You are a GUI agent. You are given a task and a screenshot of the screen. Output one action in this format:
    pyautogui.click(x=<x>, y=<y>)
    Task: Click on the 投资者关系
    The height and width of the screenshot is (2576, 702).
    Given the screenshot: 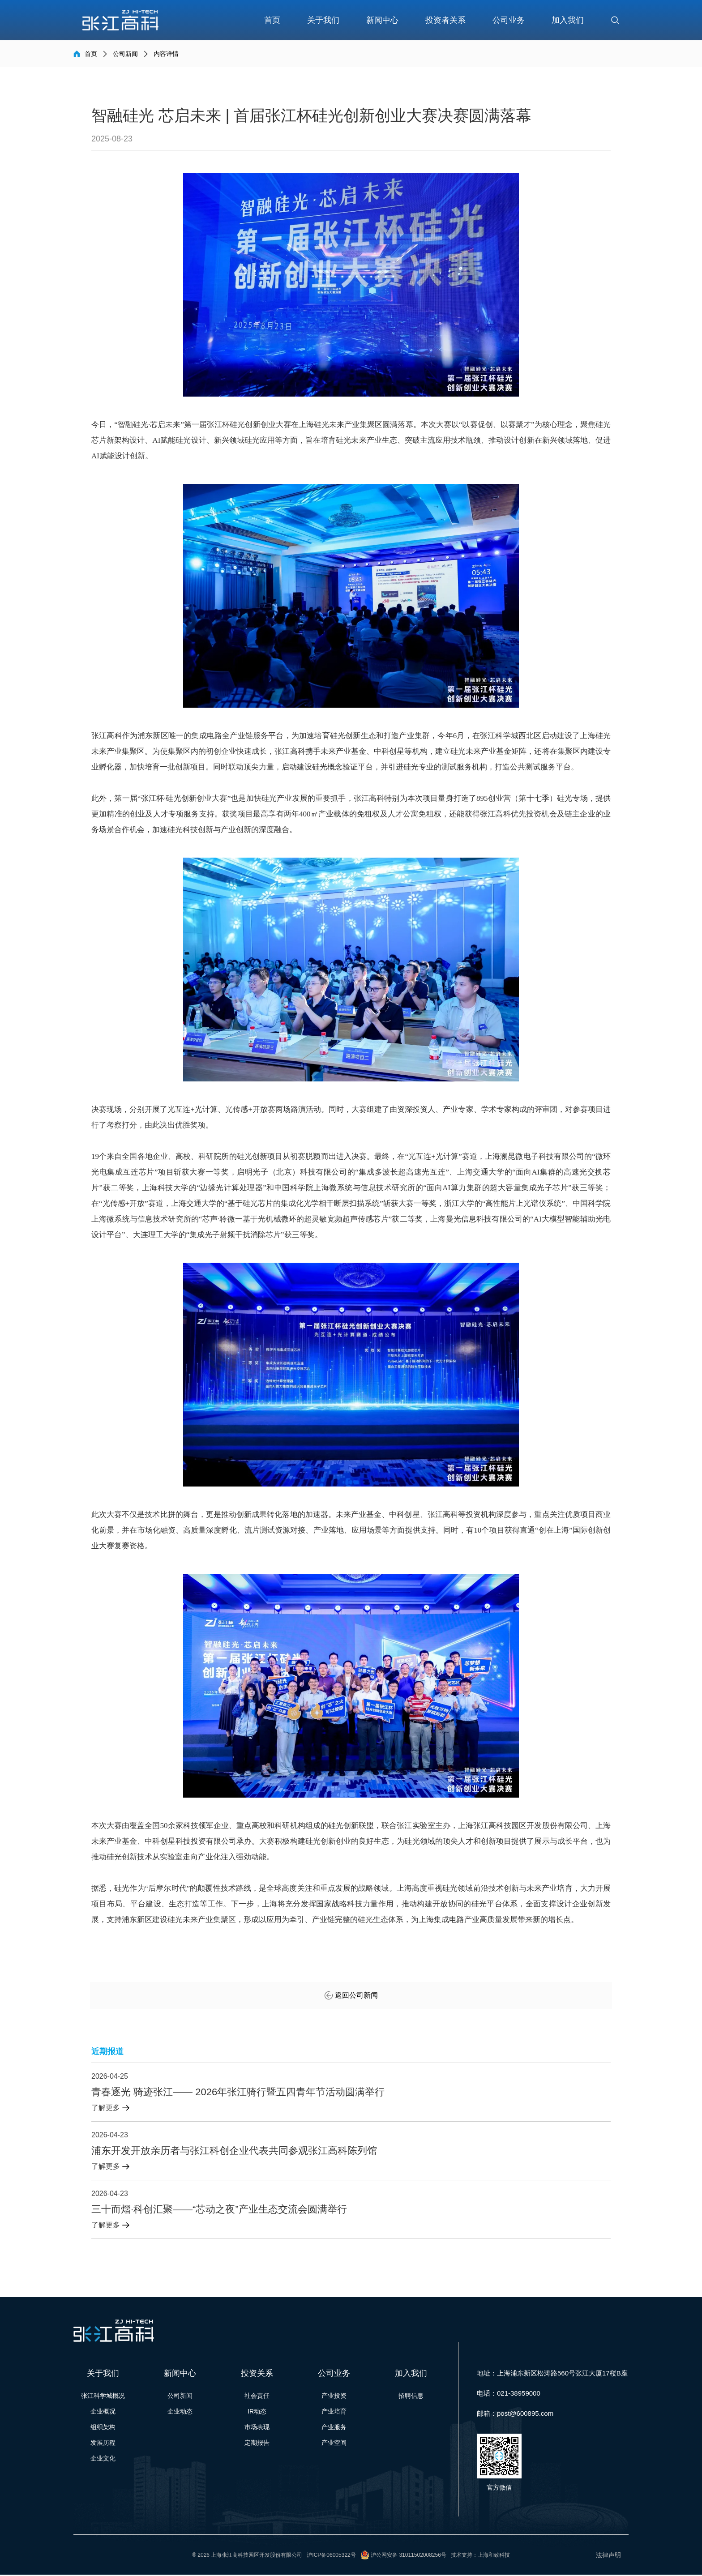 What is the action you would take?
    pyautogui.click(x=445, y=20)
    